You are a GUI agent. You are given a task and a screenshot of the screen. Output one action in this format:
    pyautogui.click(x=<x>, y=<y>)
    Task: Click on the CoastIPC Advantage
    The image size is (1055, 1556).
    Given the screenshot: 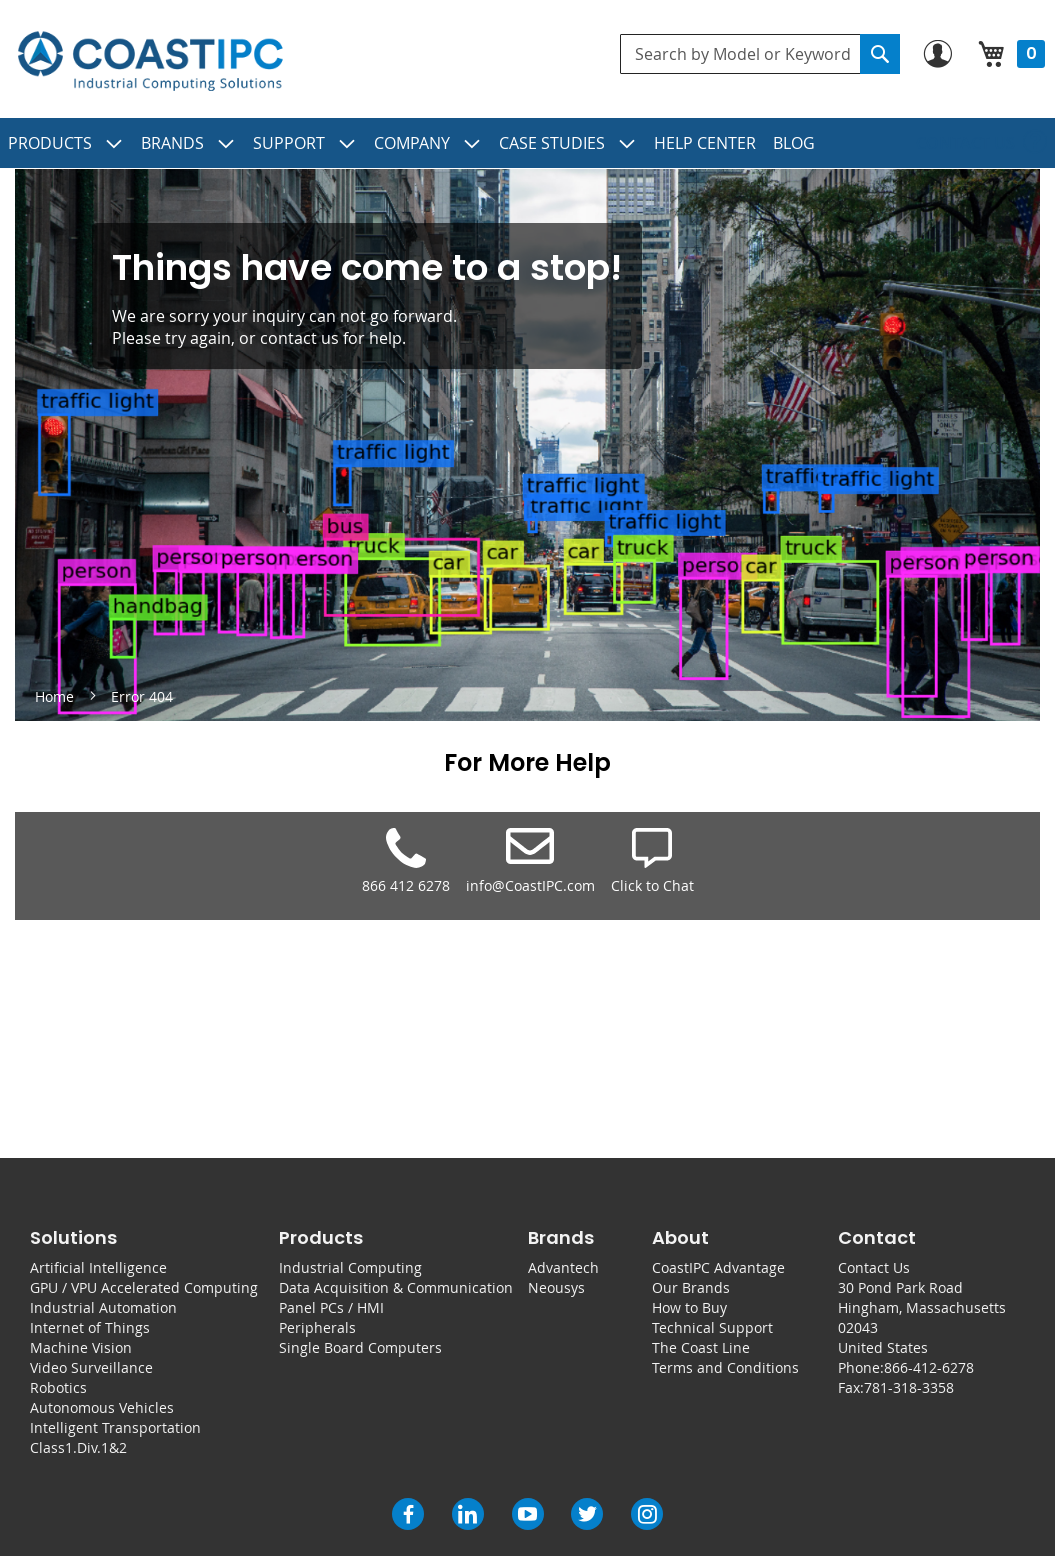 What is the action you would take?
    pyautogui.click(x=718, y=1267)
    